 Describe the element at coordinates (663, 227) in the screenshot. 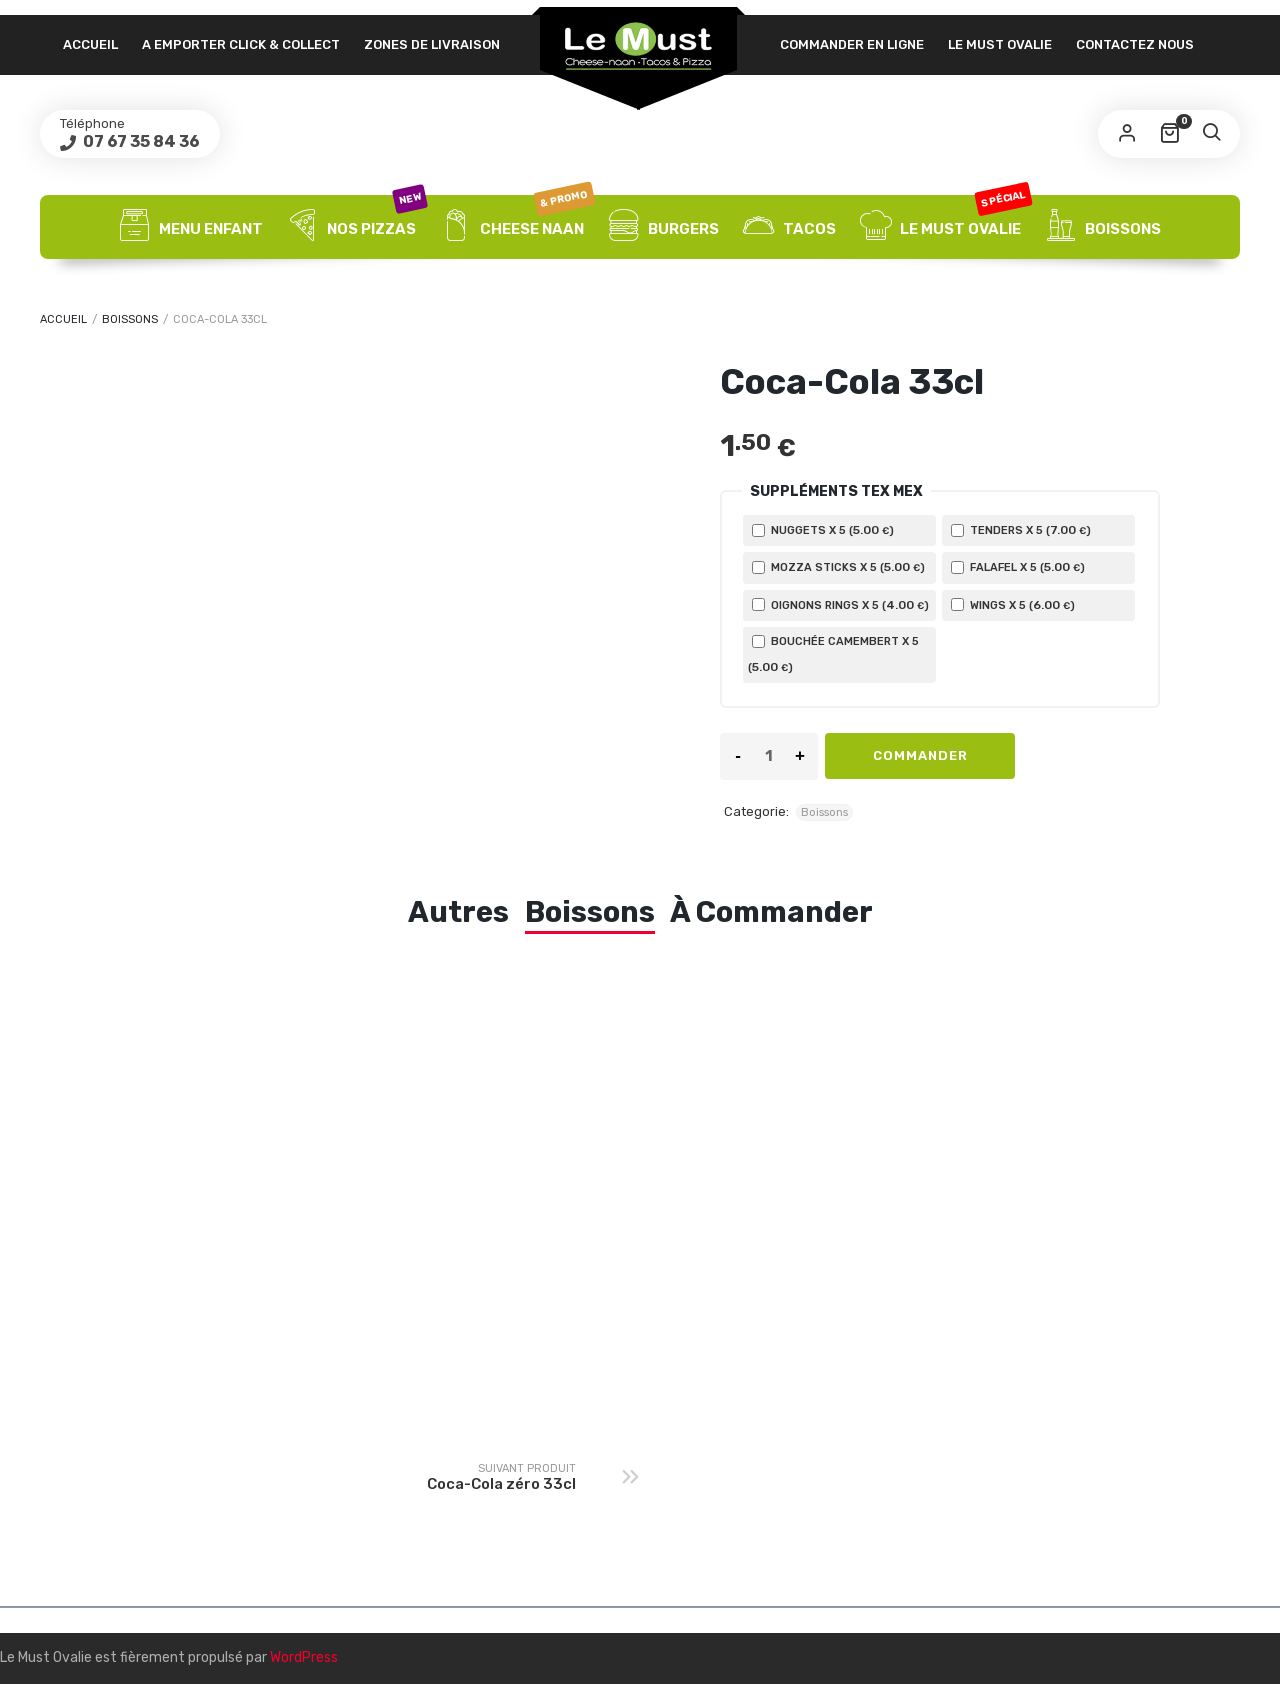

I see `Burgers` at that location.